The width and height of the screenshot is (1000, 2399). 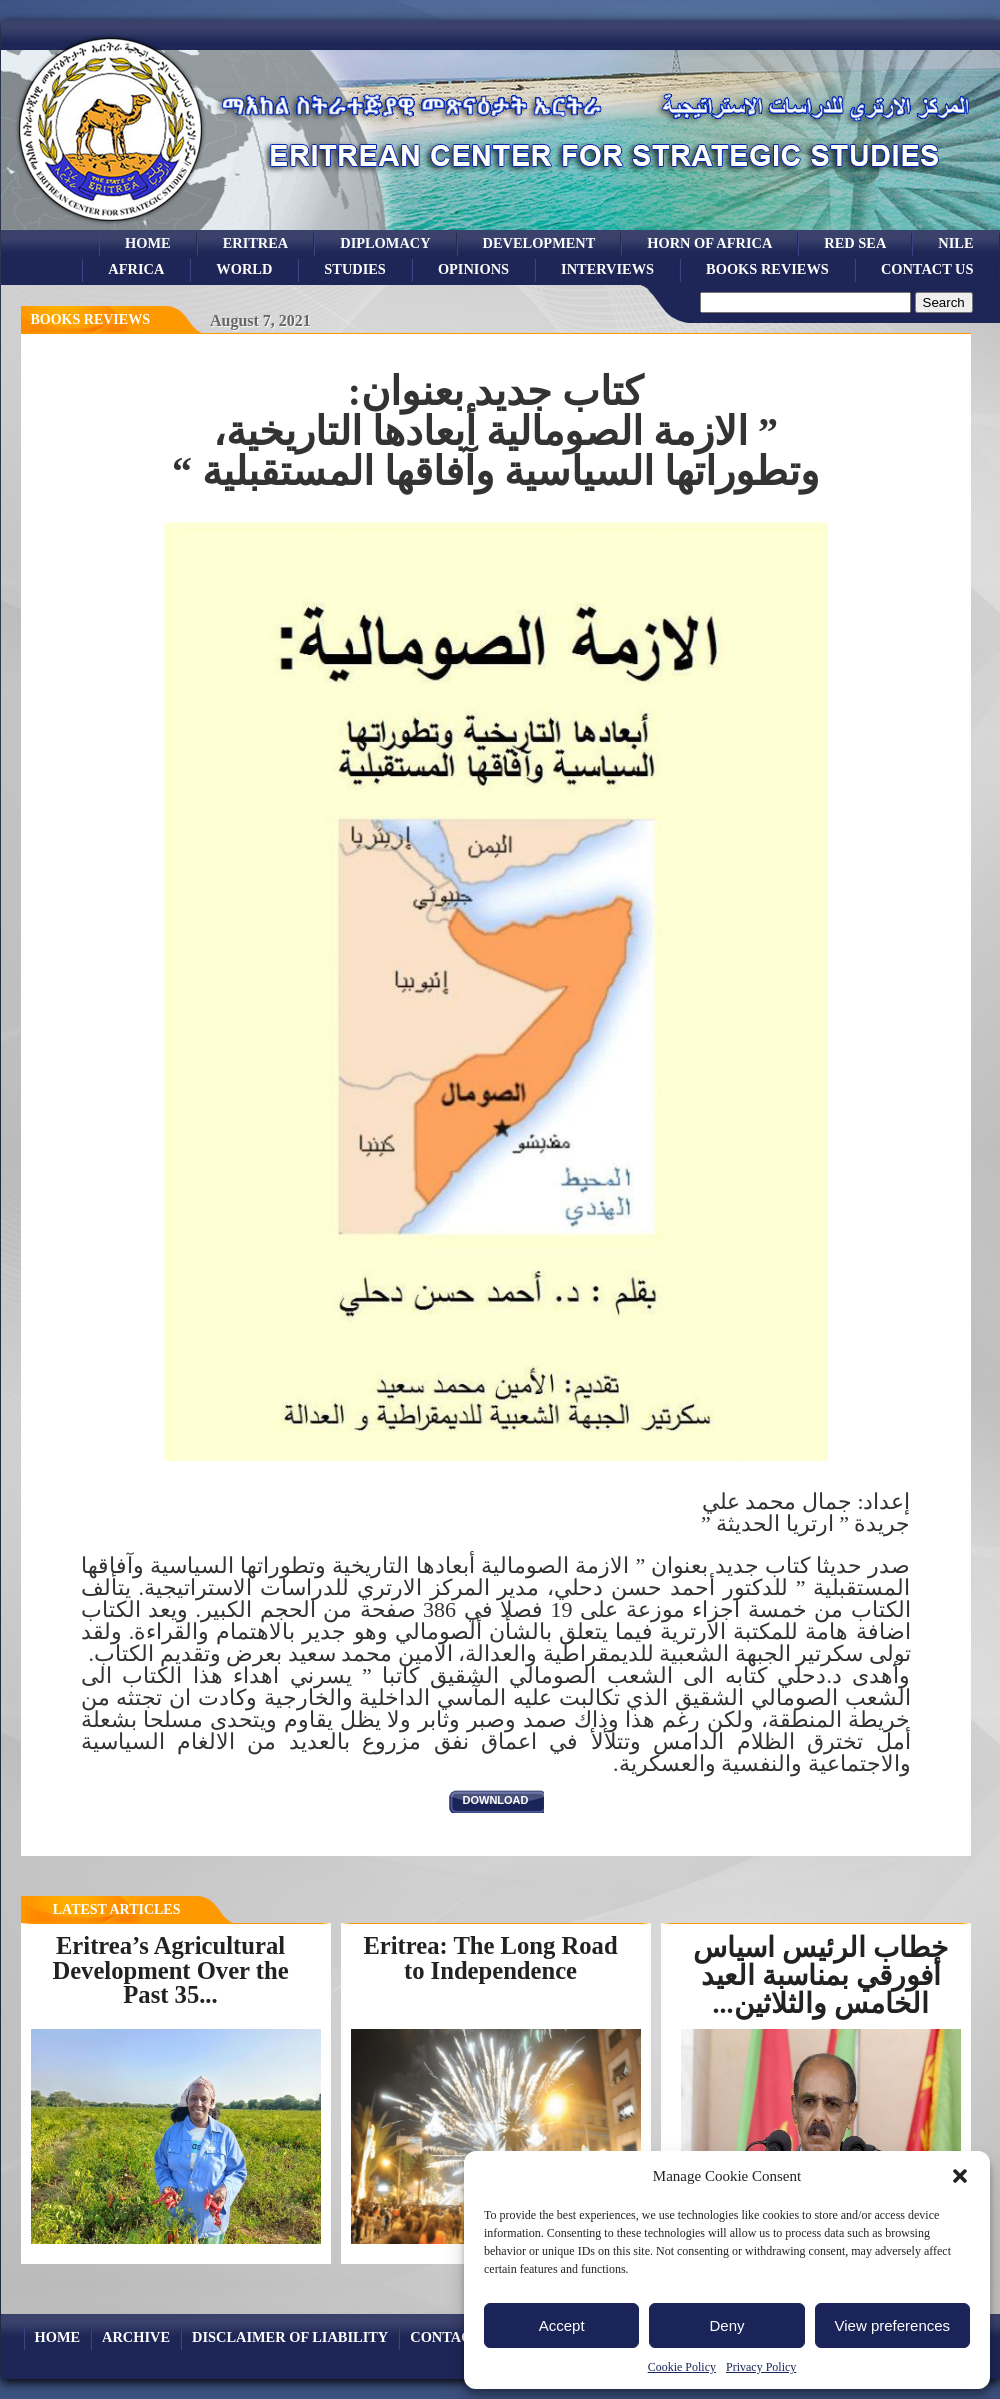 What do you see at coordinates (170, 1970) in the screenshot?
I see `Eritrea’s Agricultural Development Over the Past 35...` at bounding box center [170, 1970].